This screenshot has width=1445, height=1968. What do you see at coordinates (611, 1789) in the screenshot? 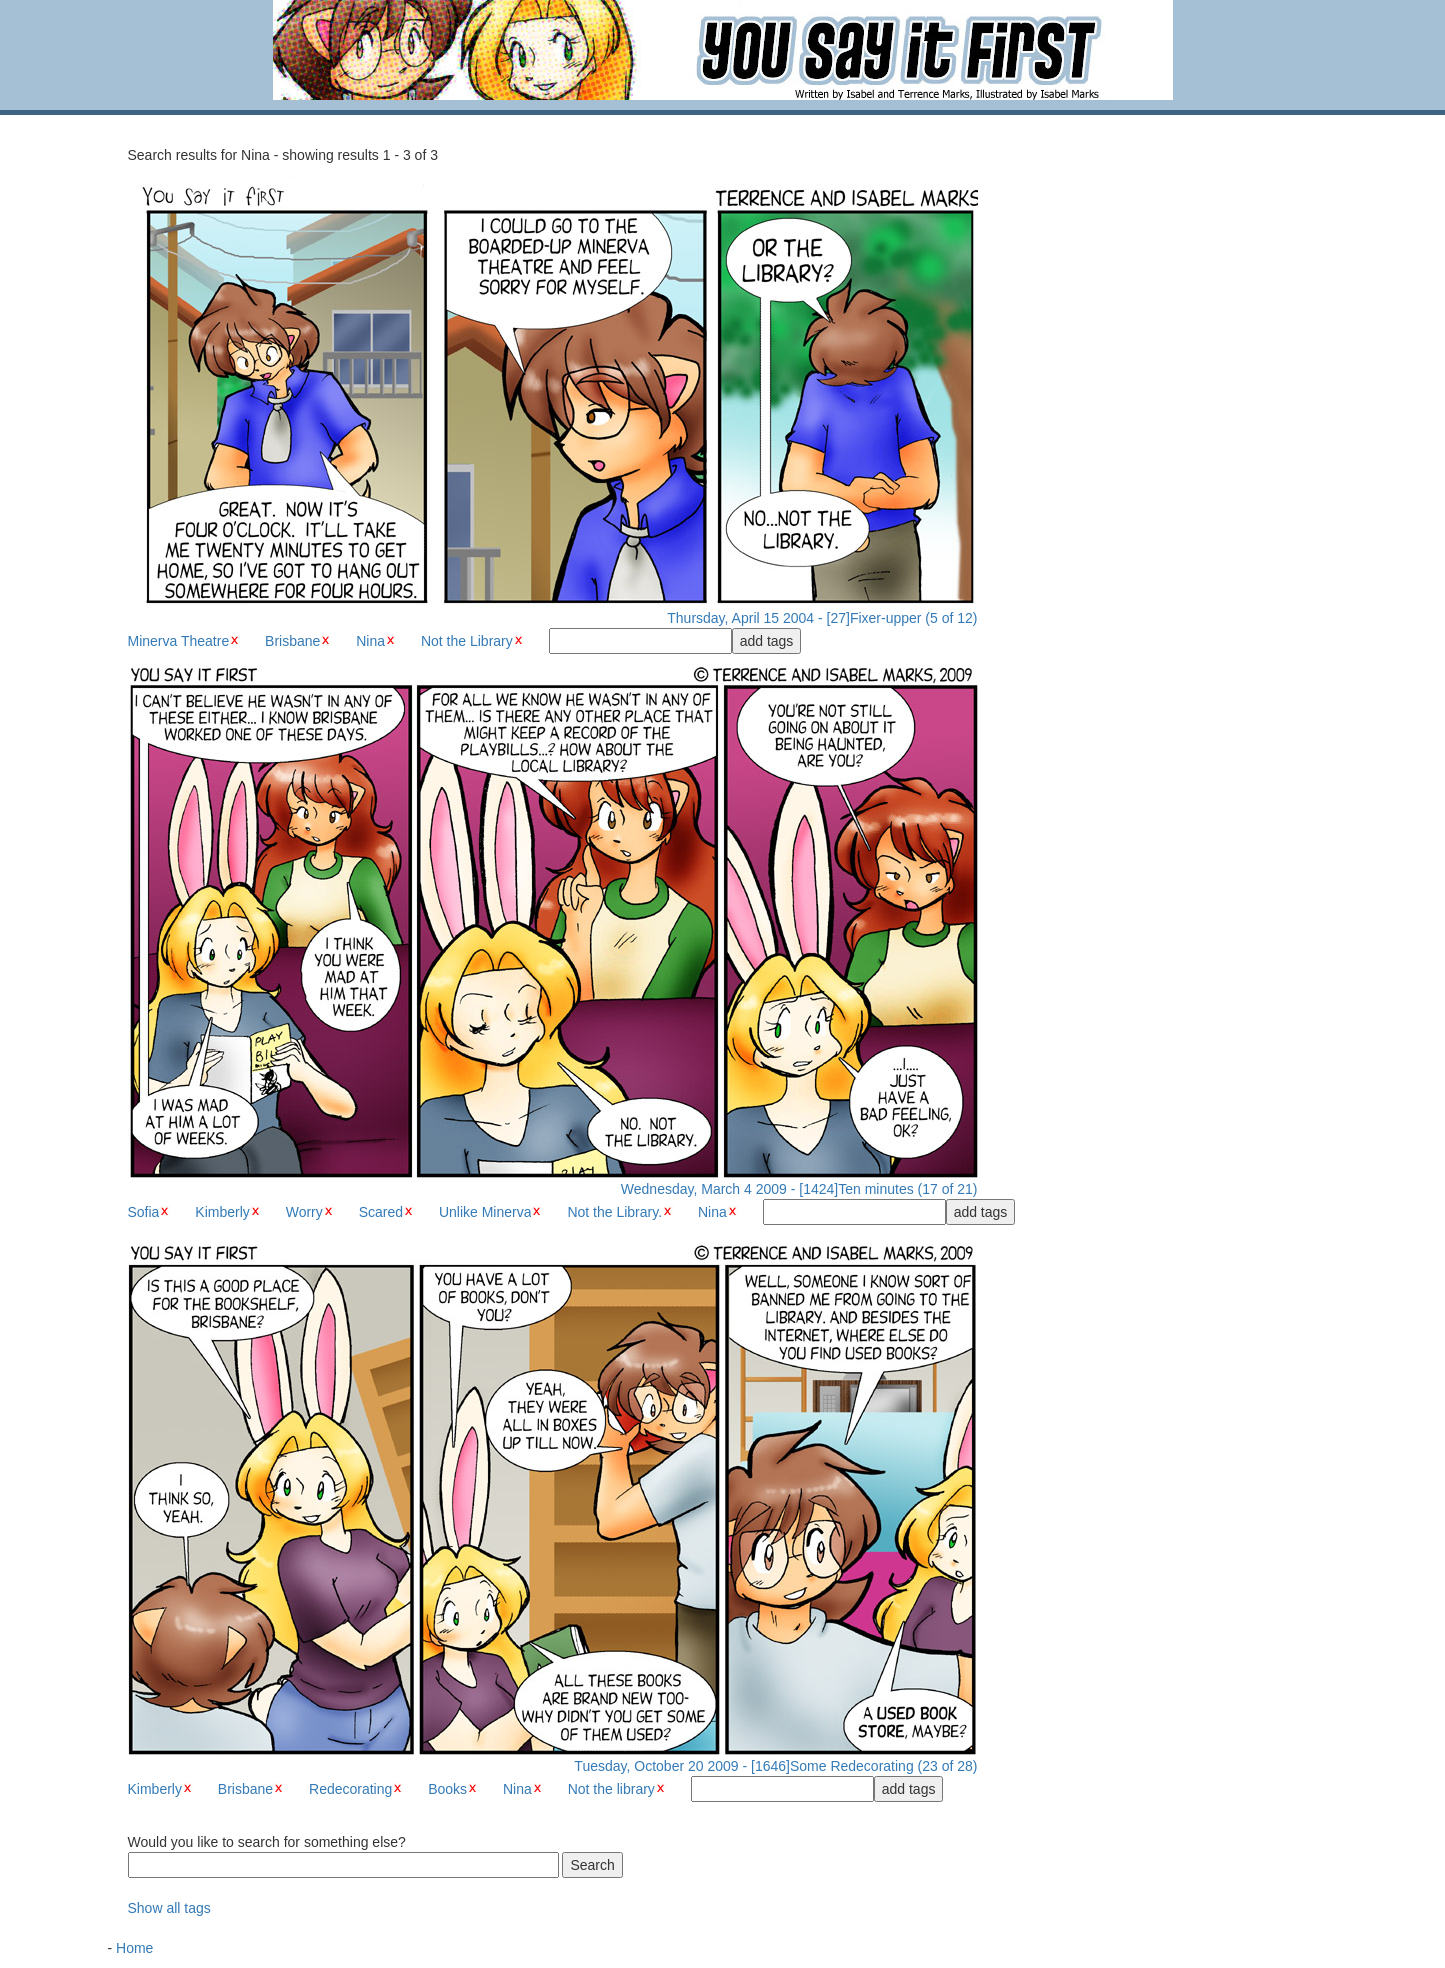
I see `Not the library` at bounding box center [611, 1789].